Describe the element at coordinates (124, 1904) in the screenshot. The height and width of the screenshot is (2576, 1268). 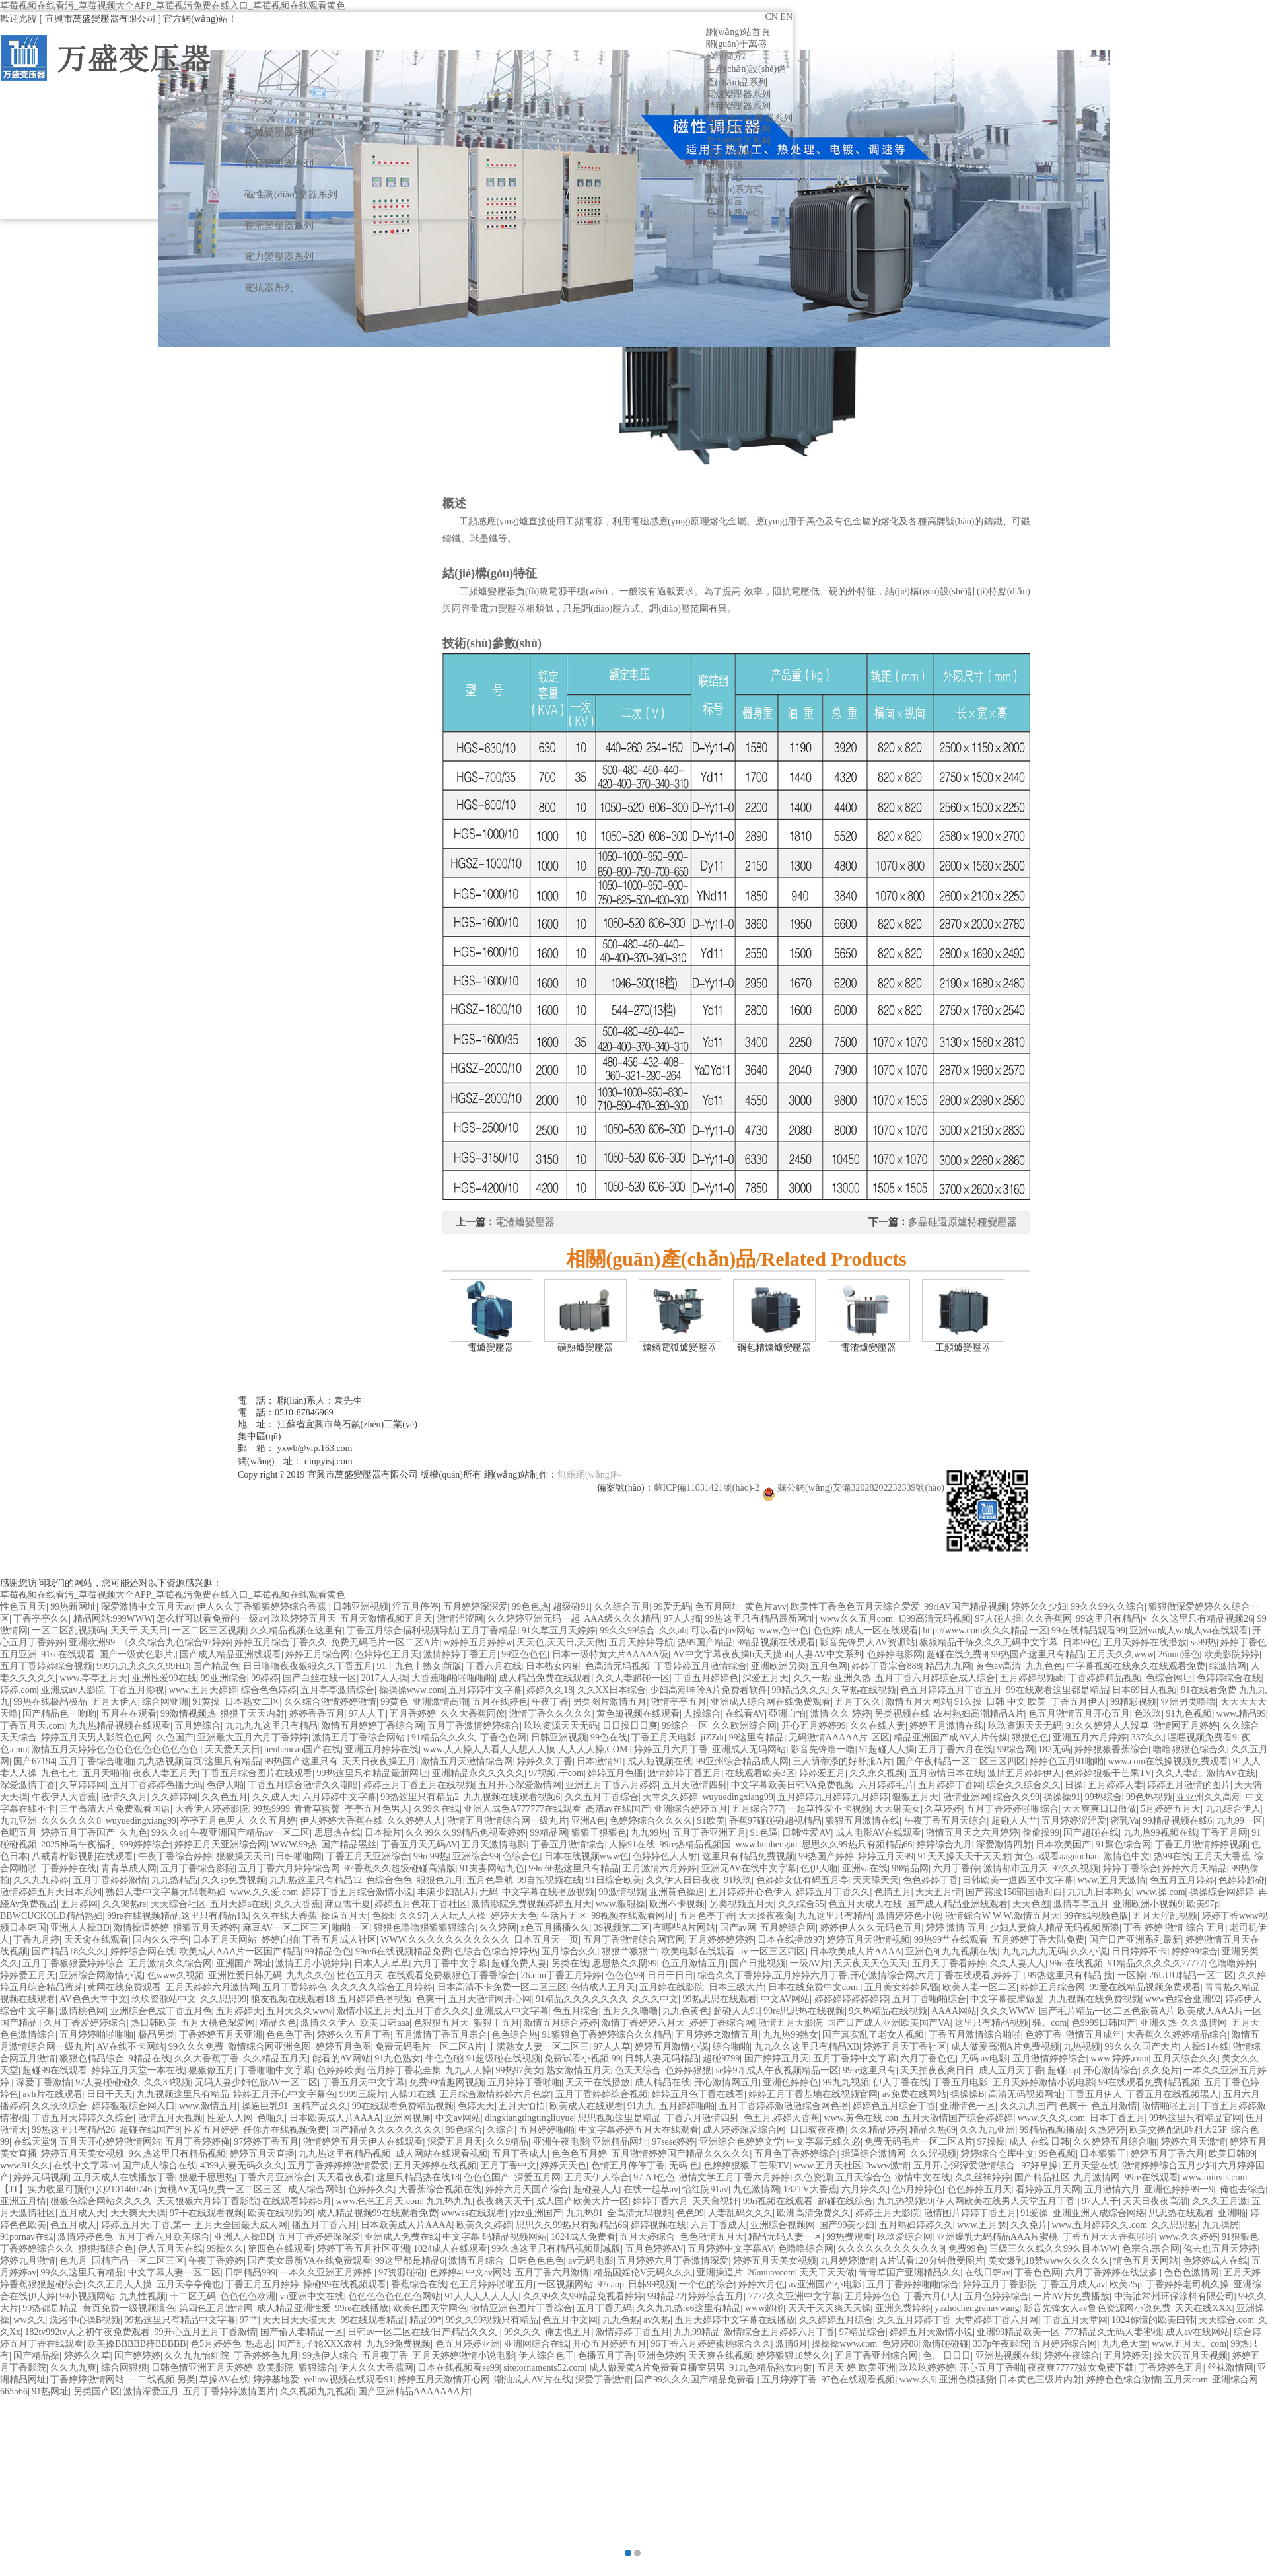
I see `久久98热re` at that location.